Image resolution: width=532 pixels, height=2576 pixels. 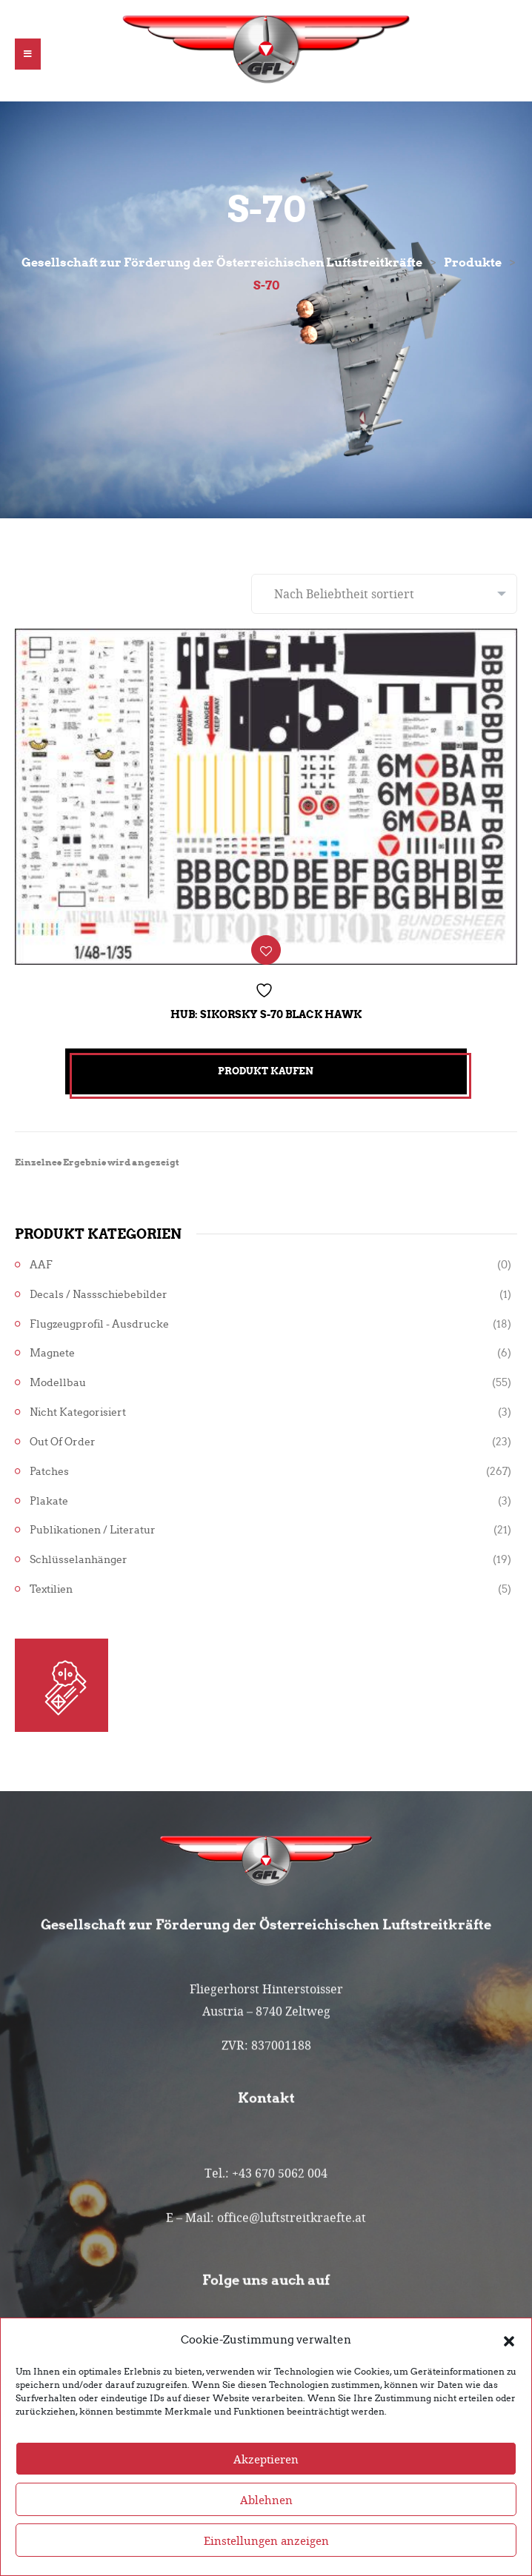 What do you see at coordinates (93, 1530) in the screenshot?
I see `Publikationen / Literatur` at bounding box center [93, 1530].